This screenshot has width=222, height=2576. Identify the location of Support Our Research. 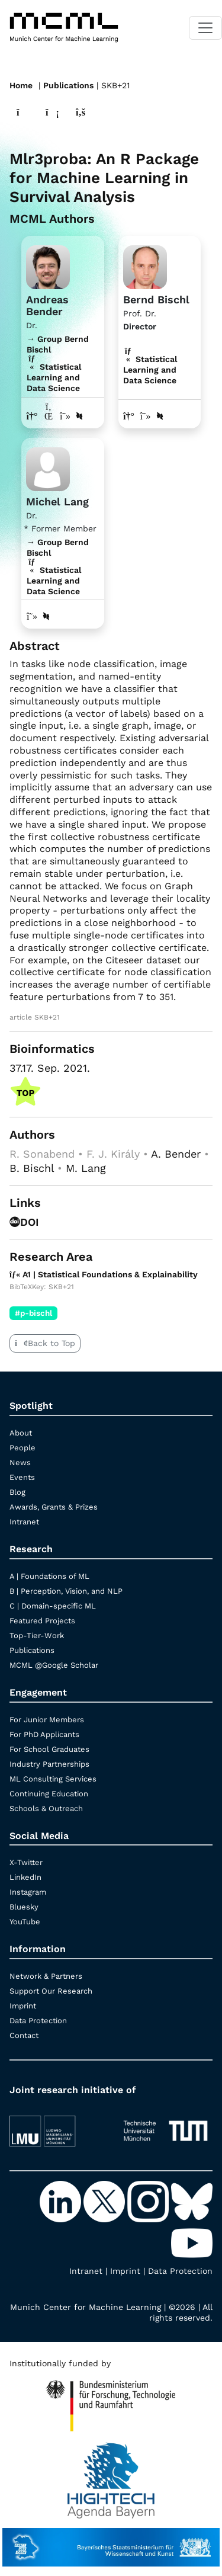
(50, 1991).